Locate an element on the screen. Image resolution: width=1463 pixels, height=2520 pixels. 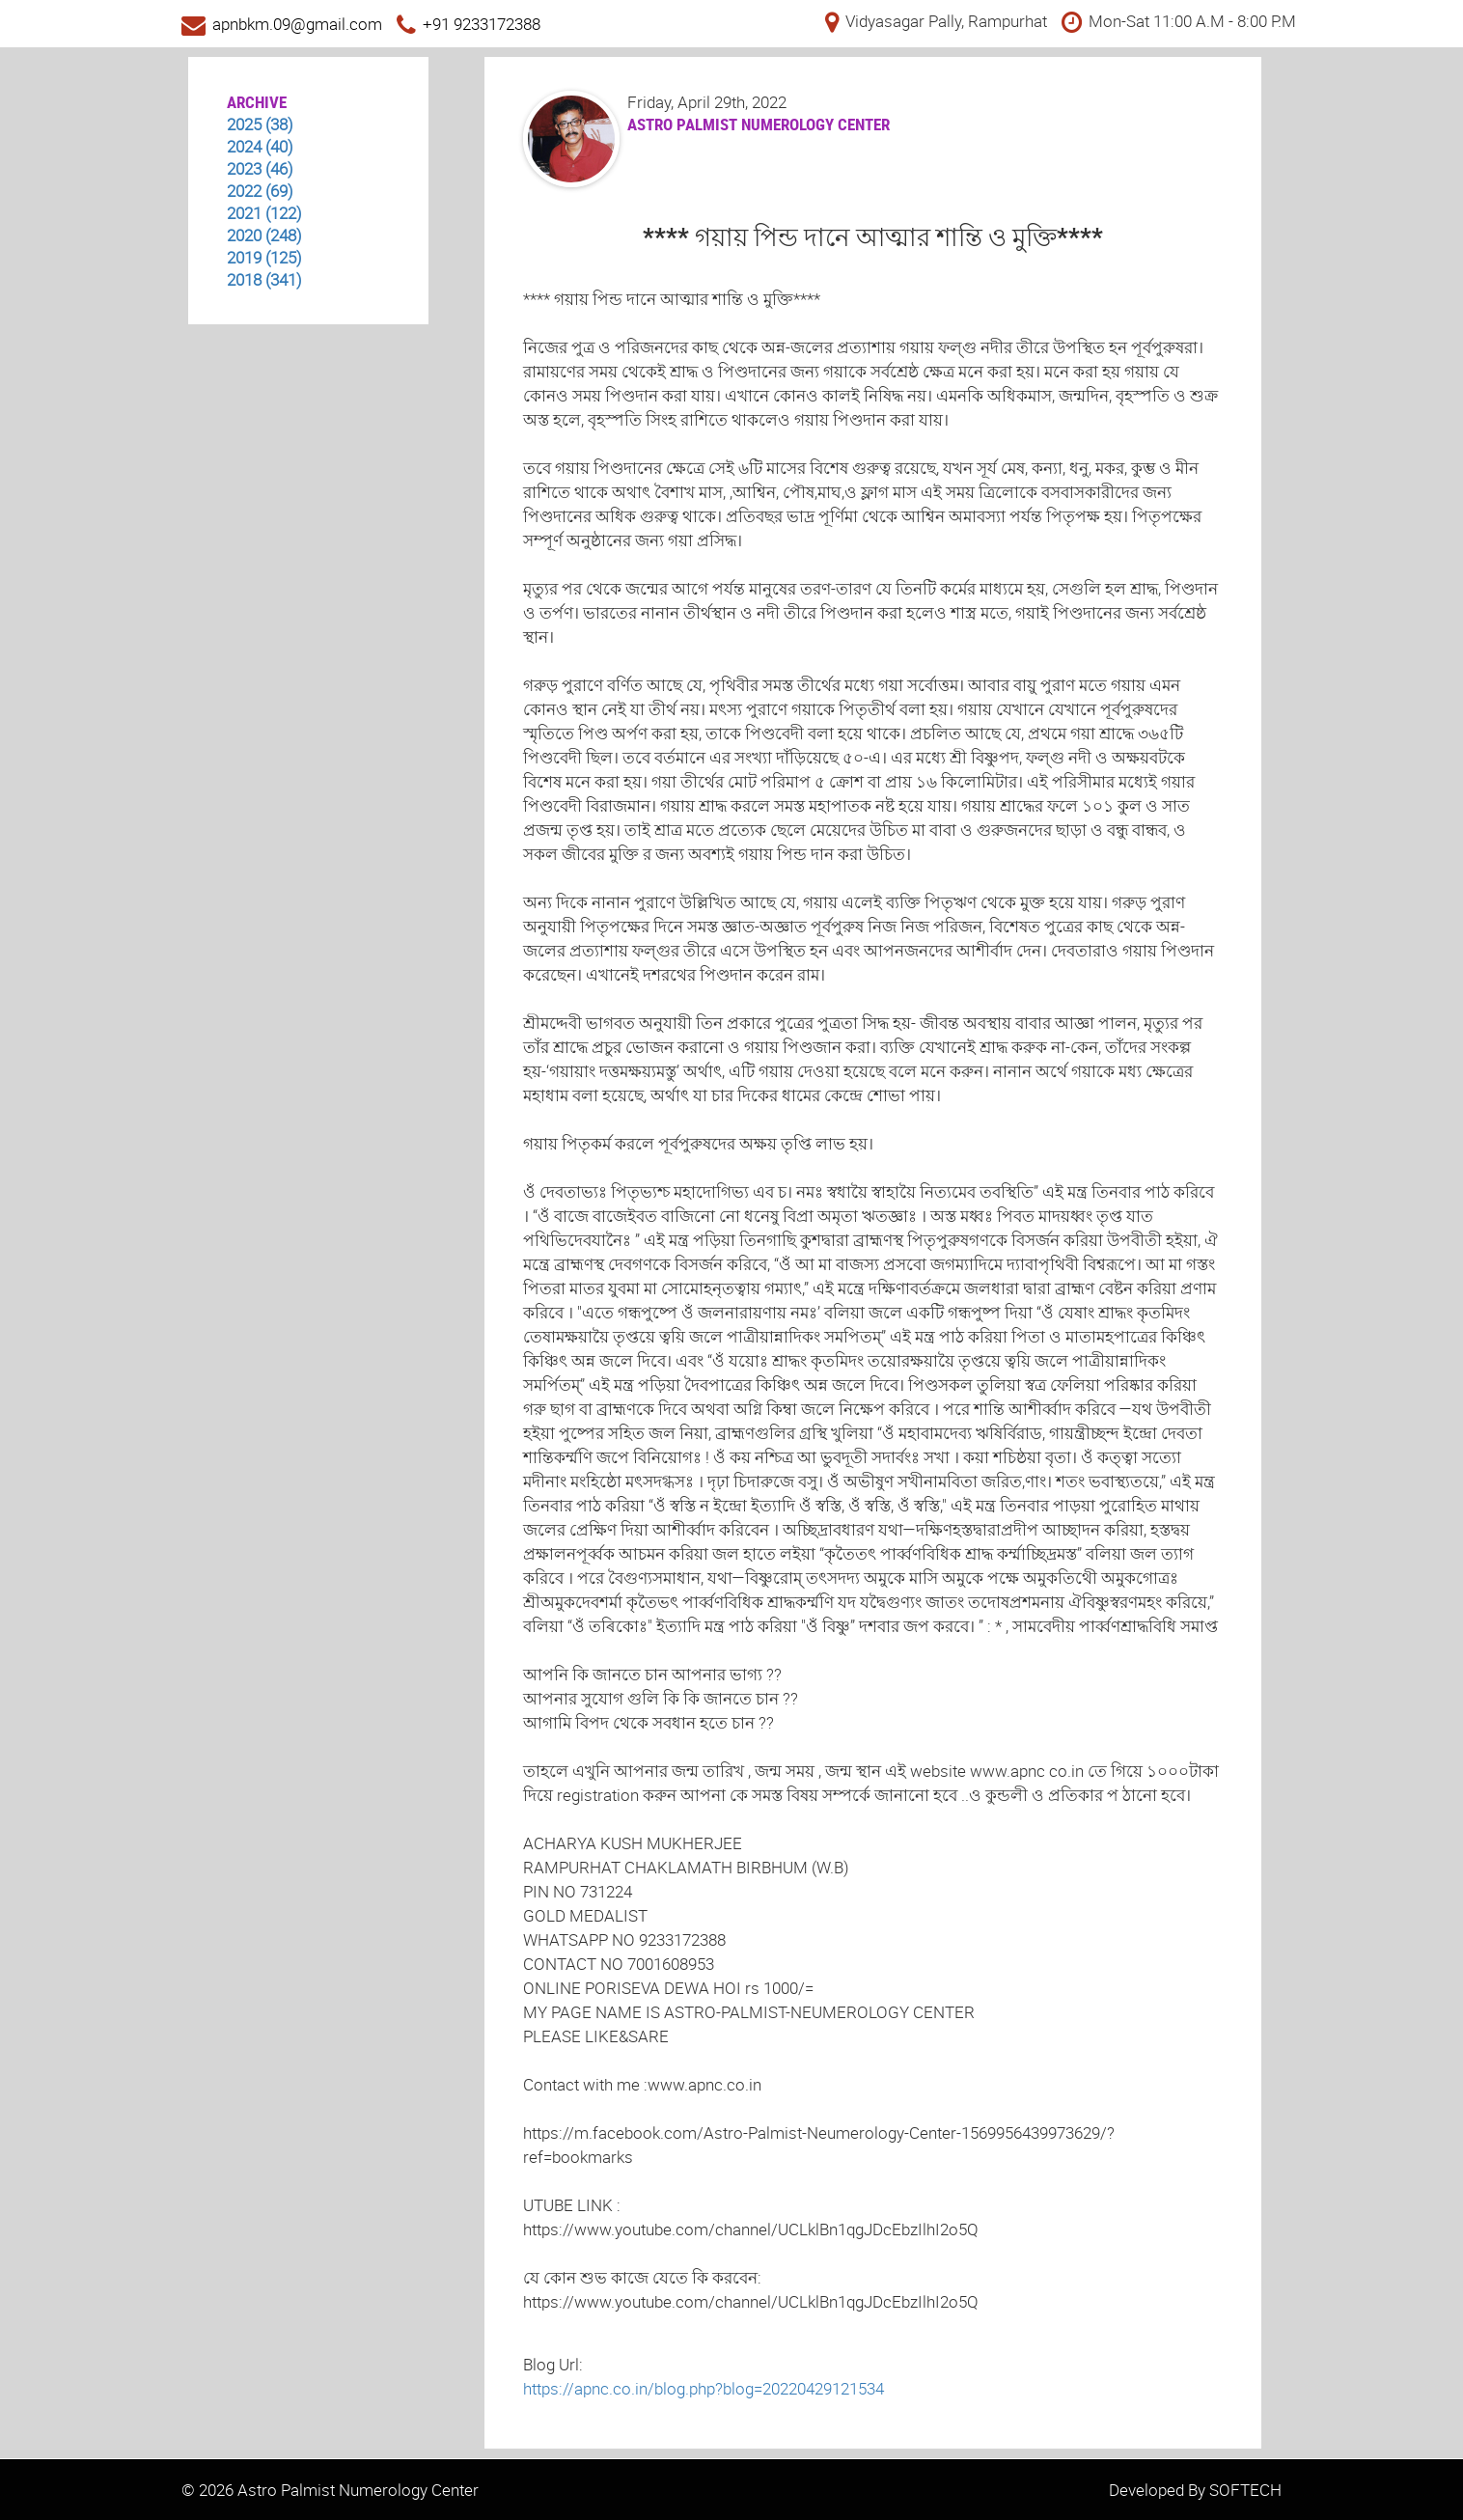
2021 (122) is located at coordinates (264, 213).